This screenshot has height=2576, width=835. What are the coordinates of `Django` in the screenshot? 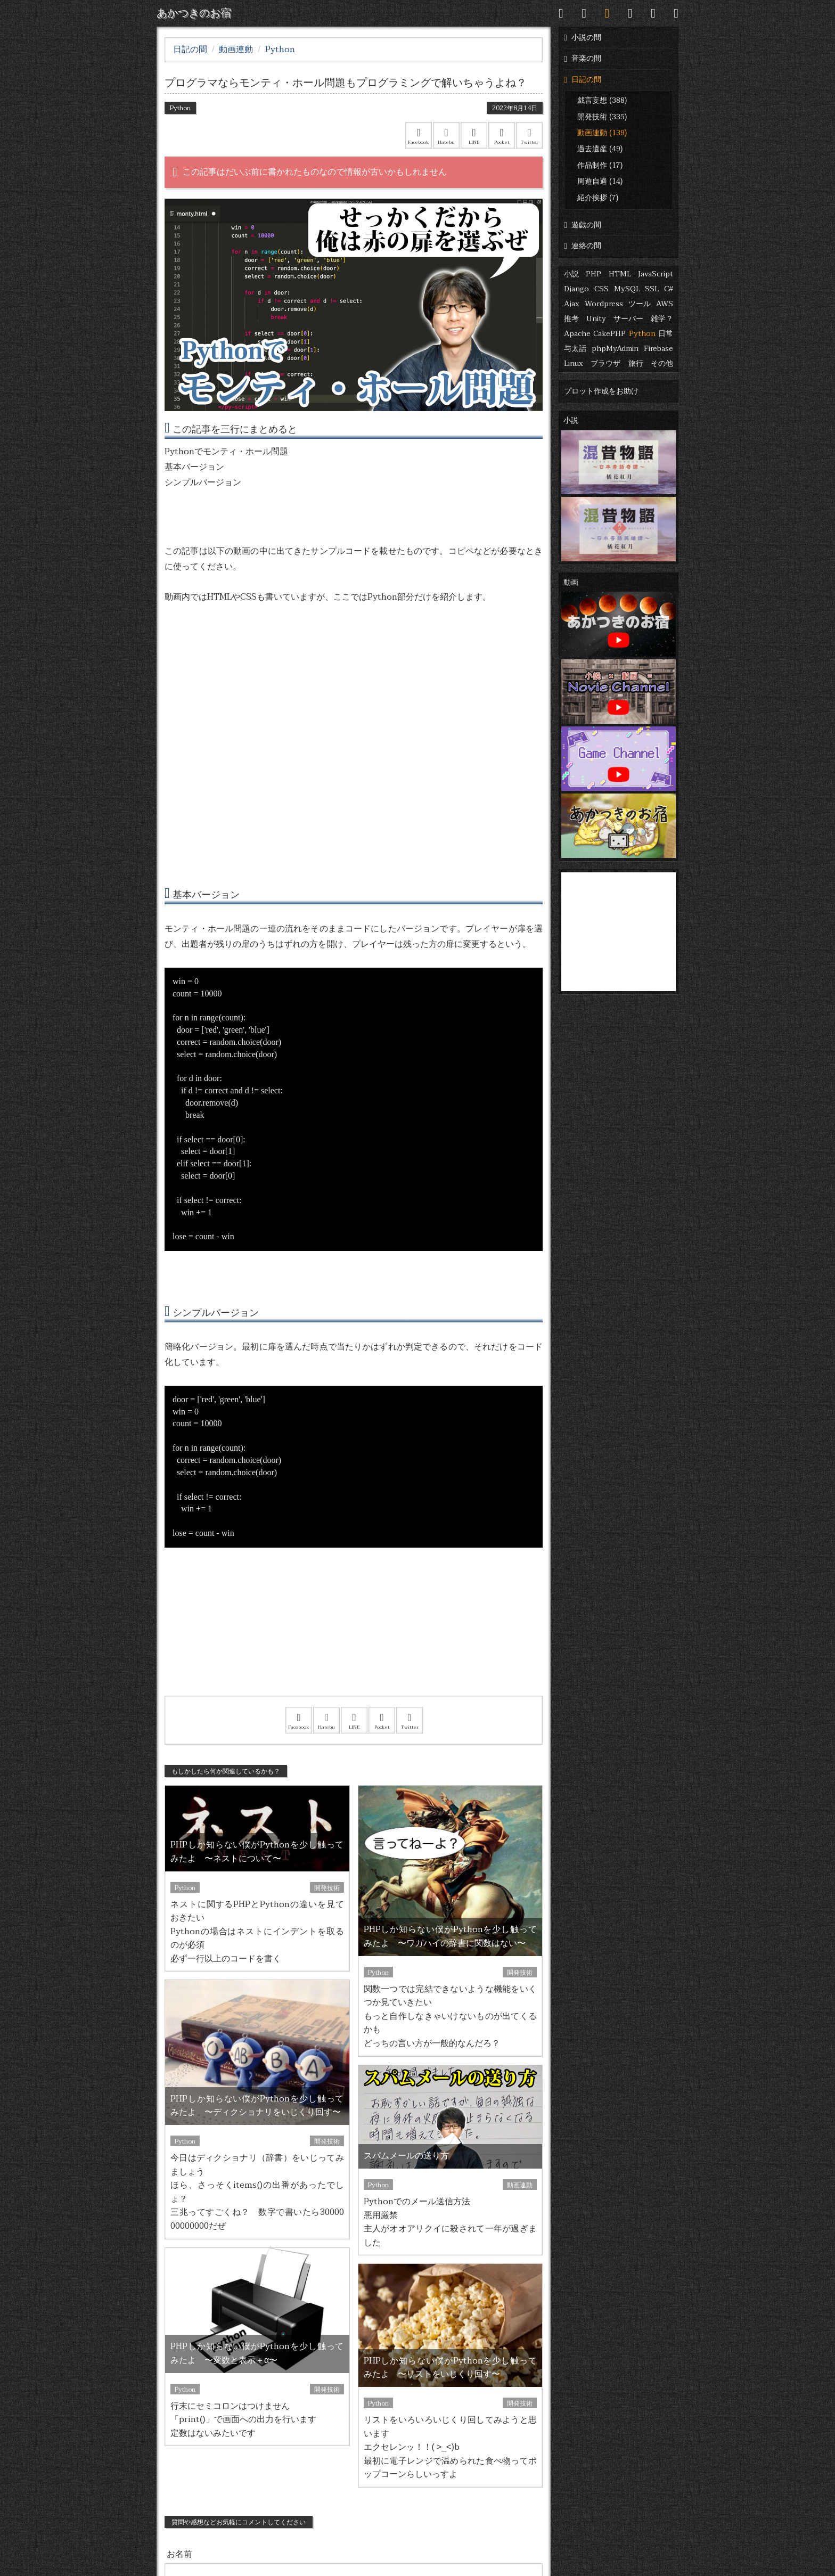 It's located at (576, 289).